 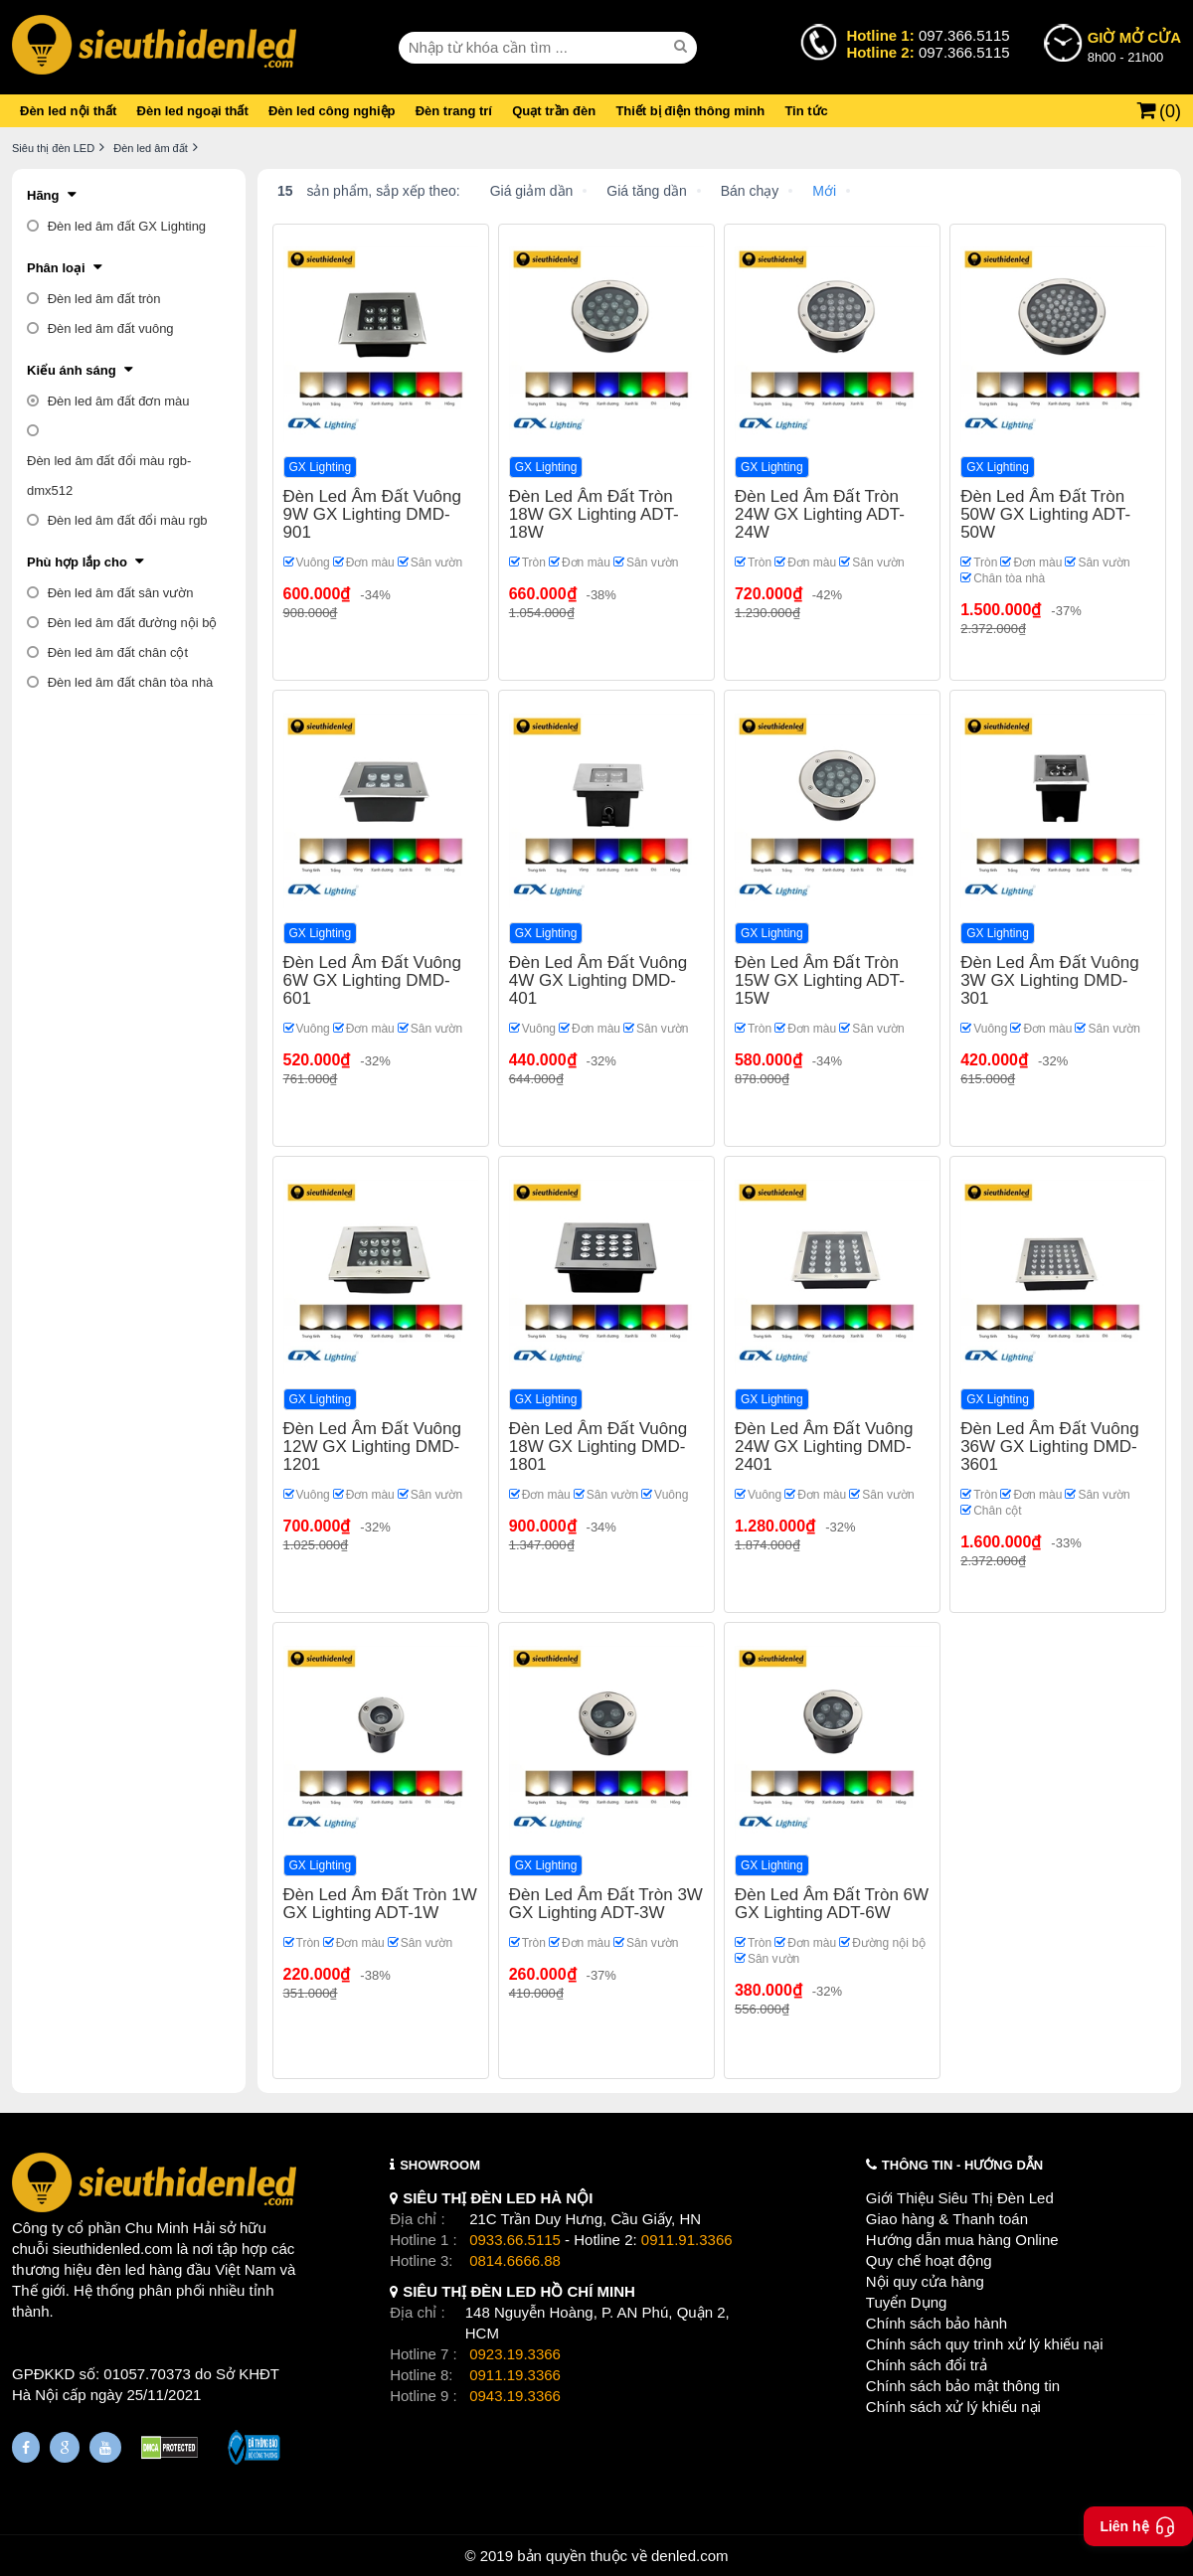 I want to click on Giới Thiệu Siêu Thị Đèn Led, so click(x=960, y=2197).